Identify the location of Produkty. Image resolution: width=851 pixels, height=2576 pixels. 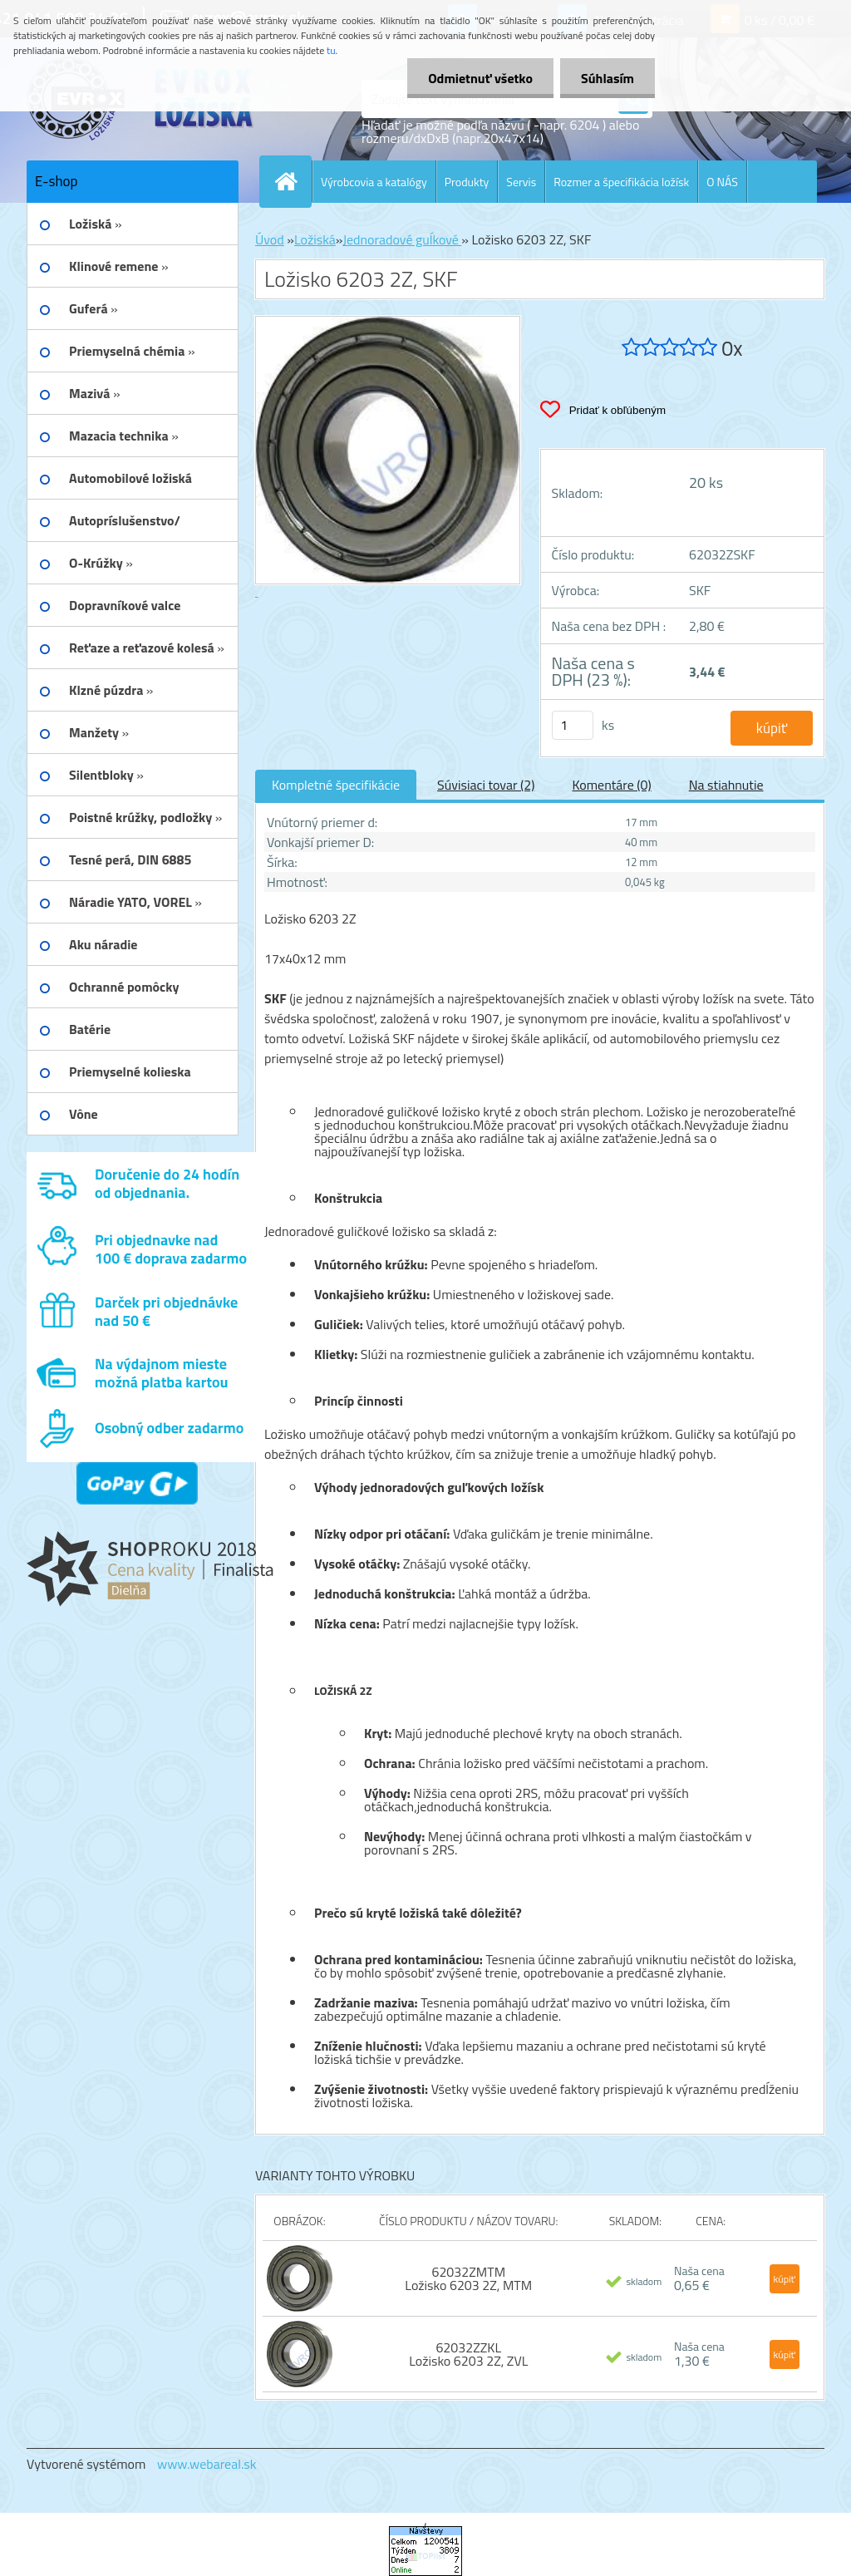
(467, 181).